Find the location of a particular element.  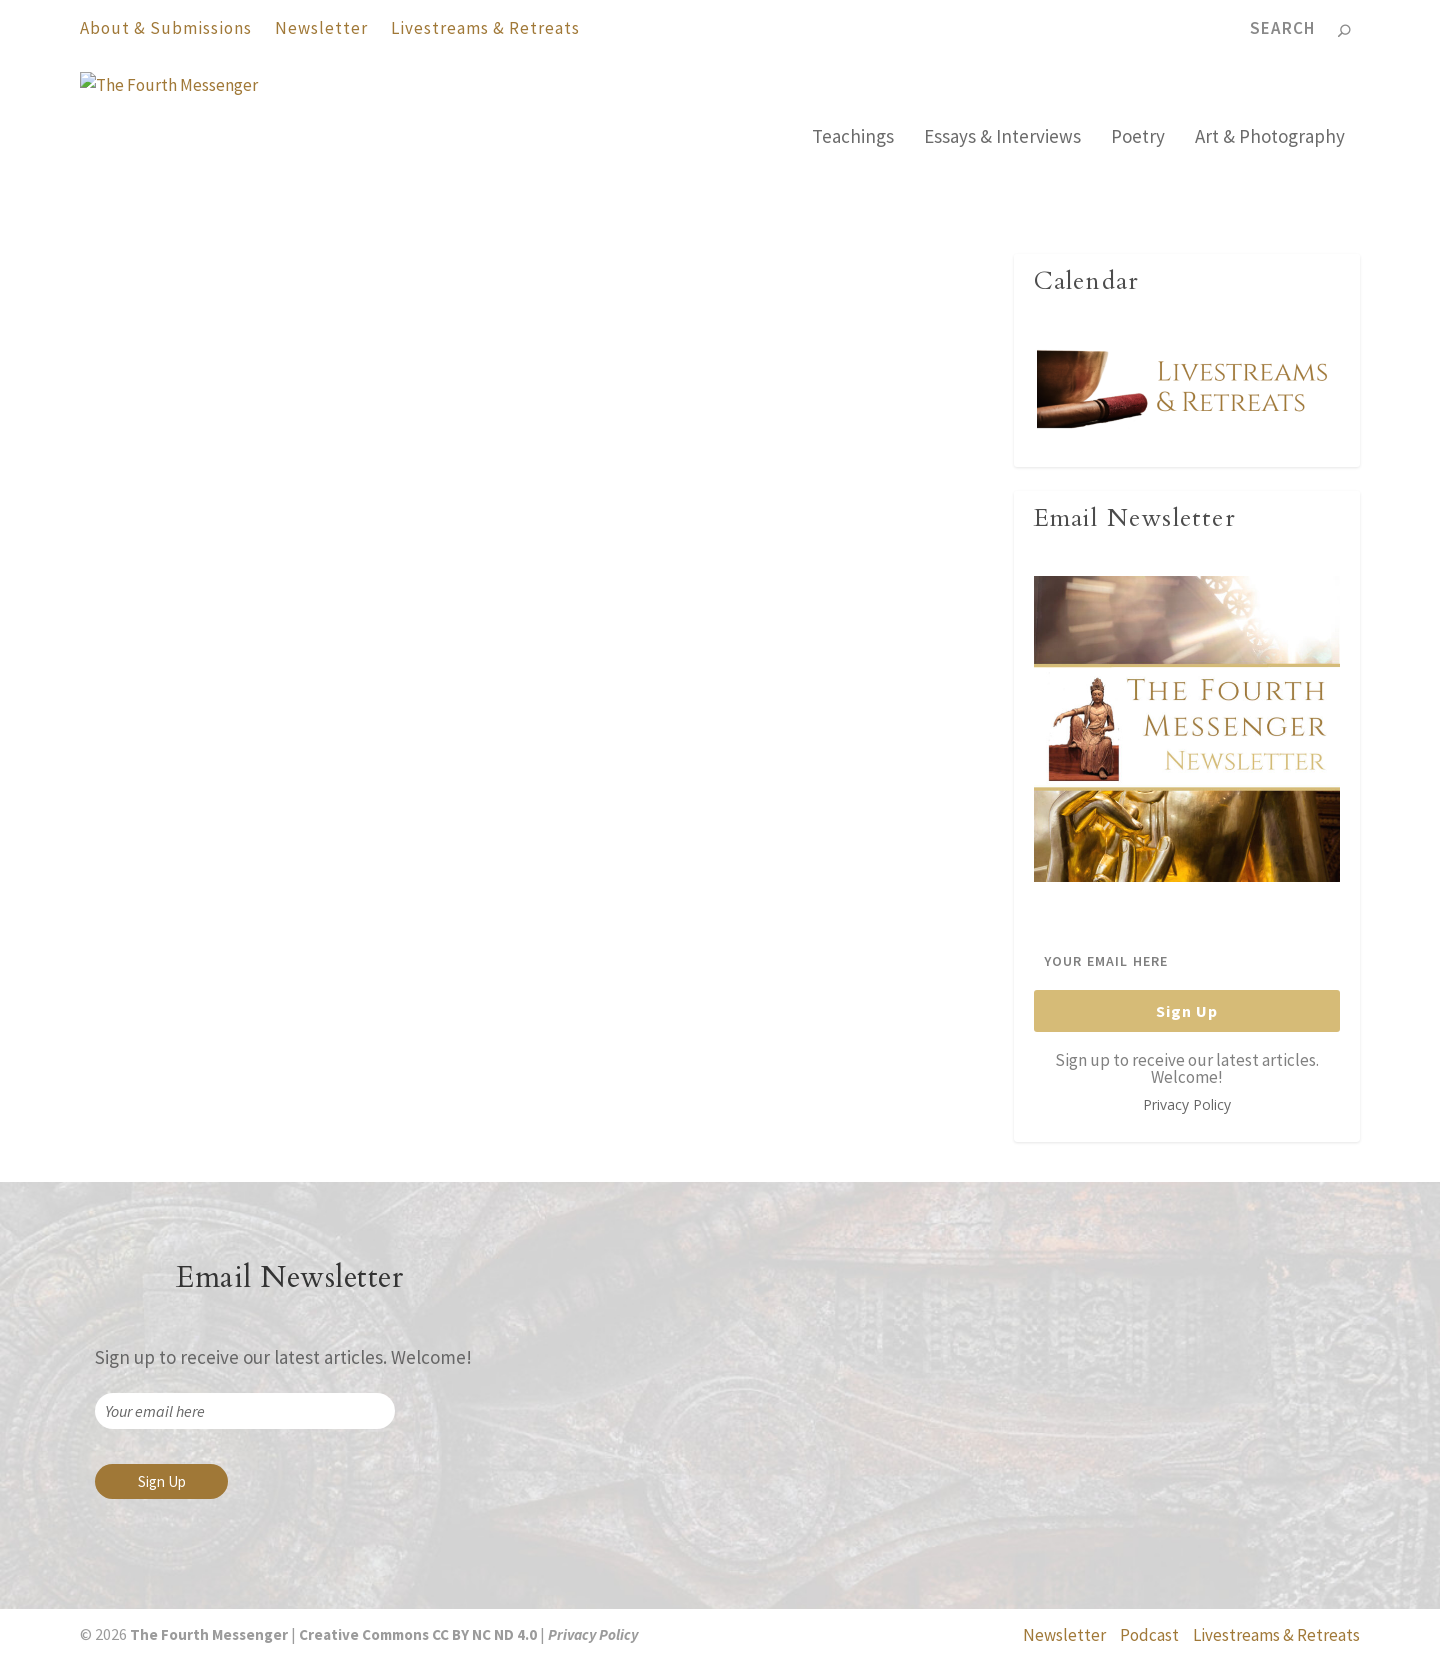

Privacy Policy is located at coordinates (1187, 1104).